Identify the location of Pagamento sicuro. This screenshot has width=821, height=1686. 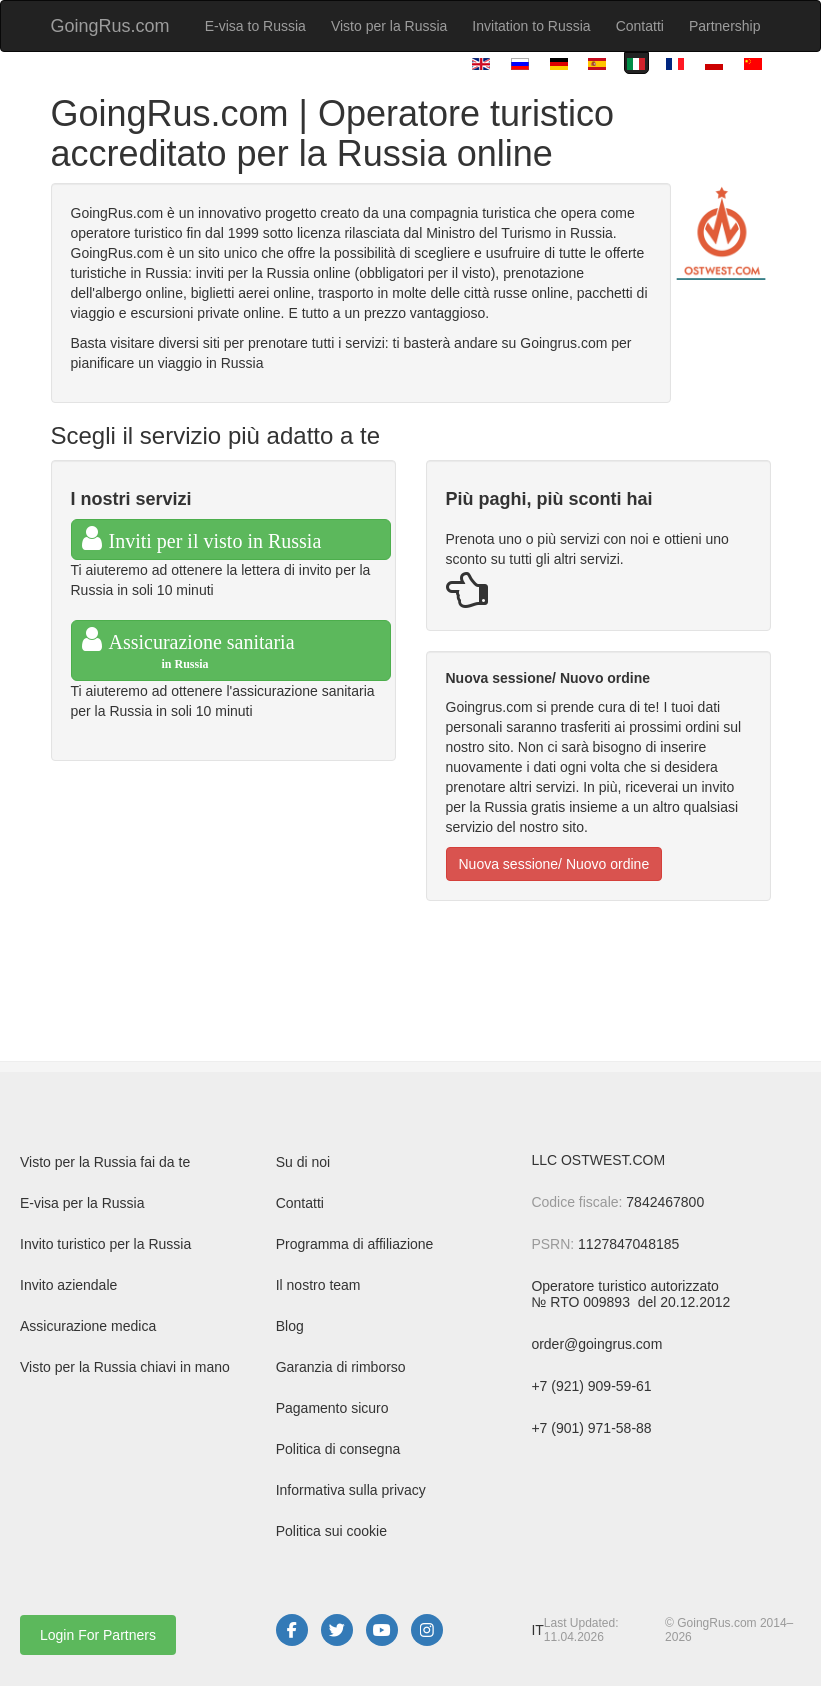
(332, 1408).